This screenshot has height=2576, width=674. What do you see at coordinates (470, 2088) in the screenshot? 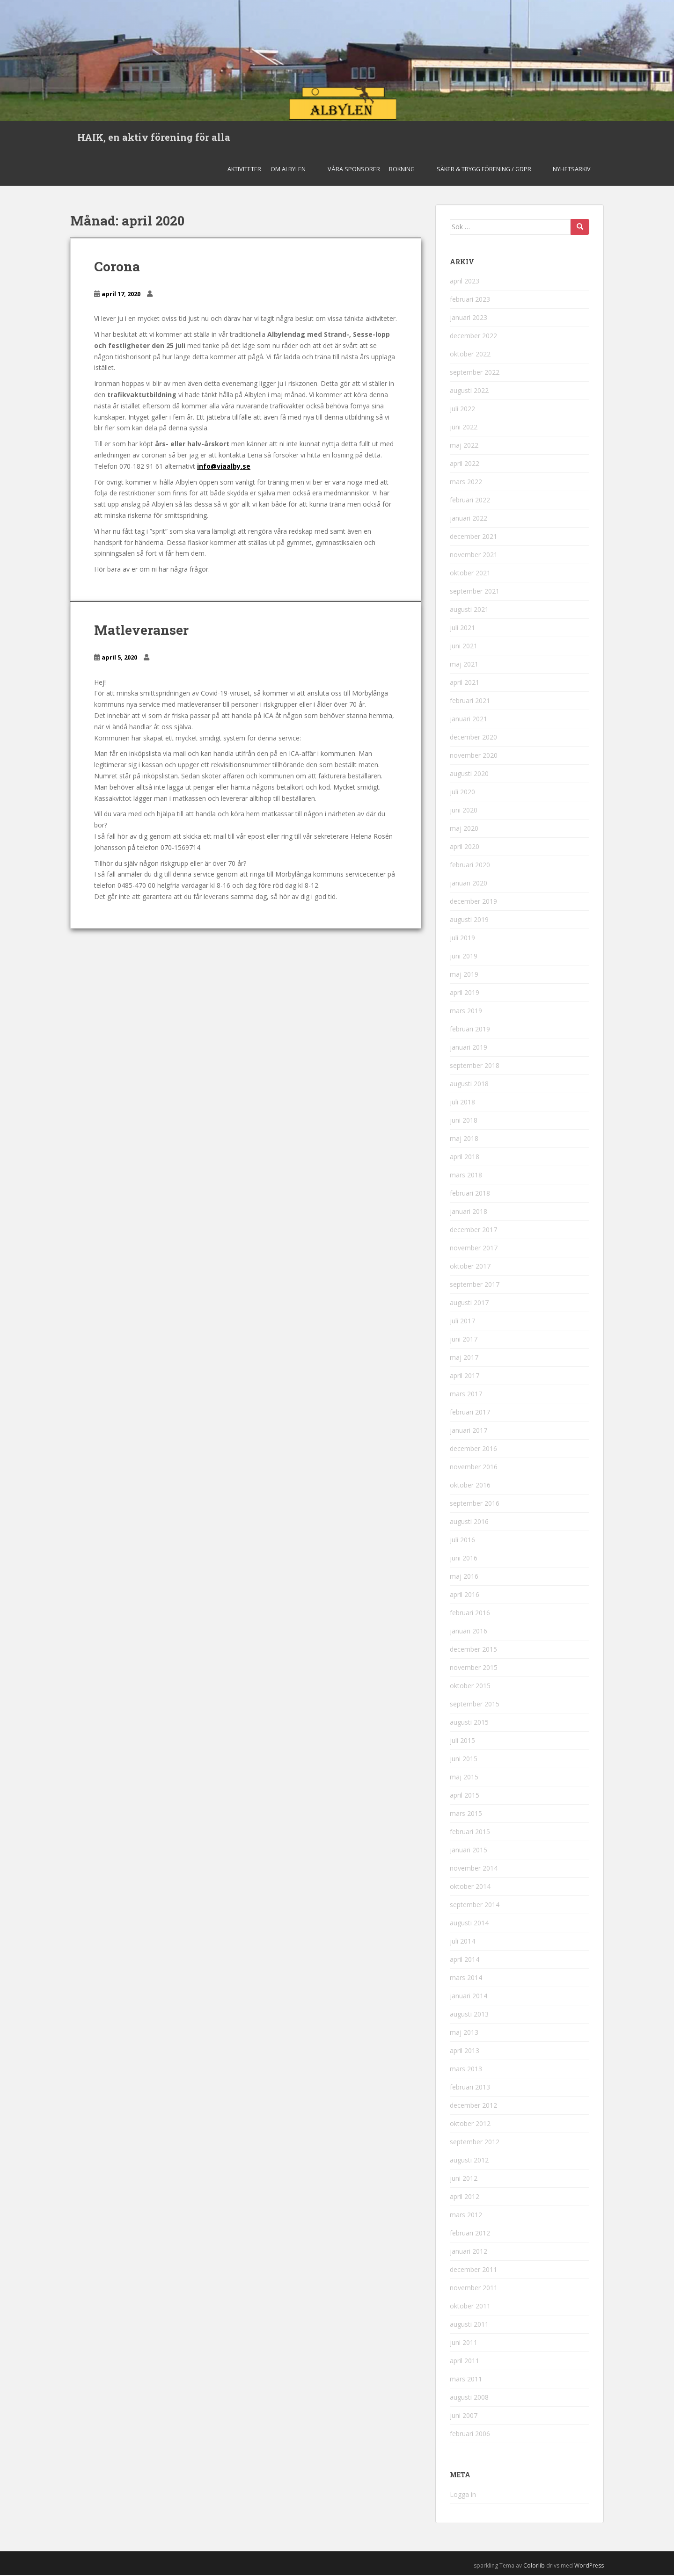
I see `februari 2013` at bounding box center [470, 2088].